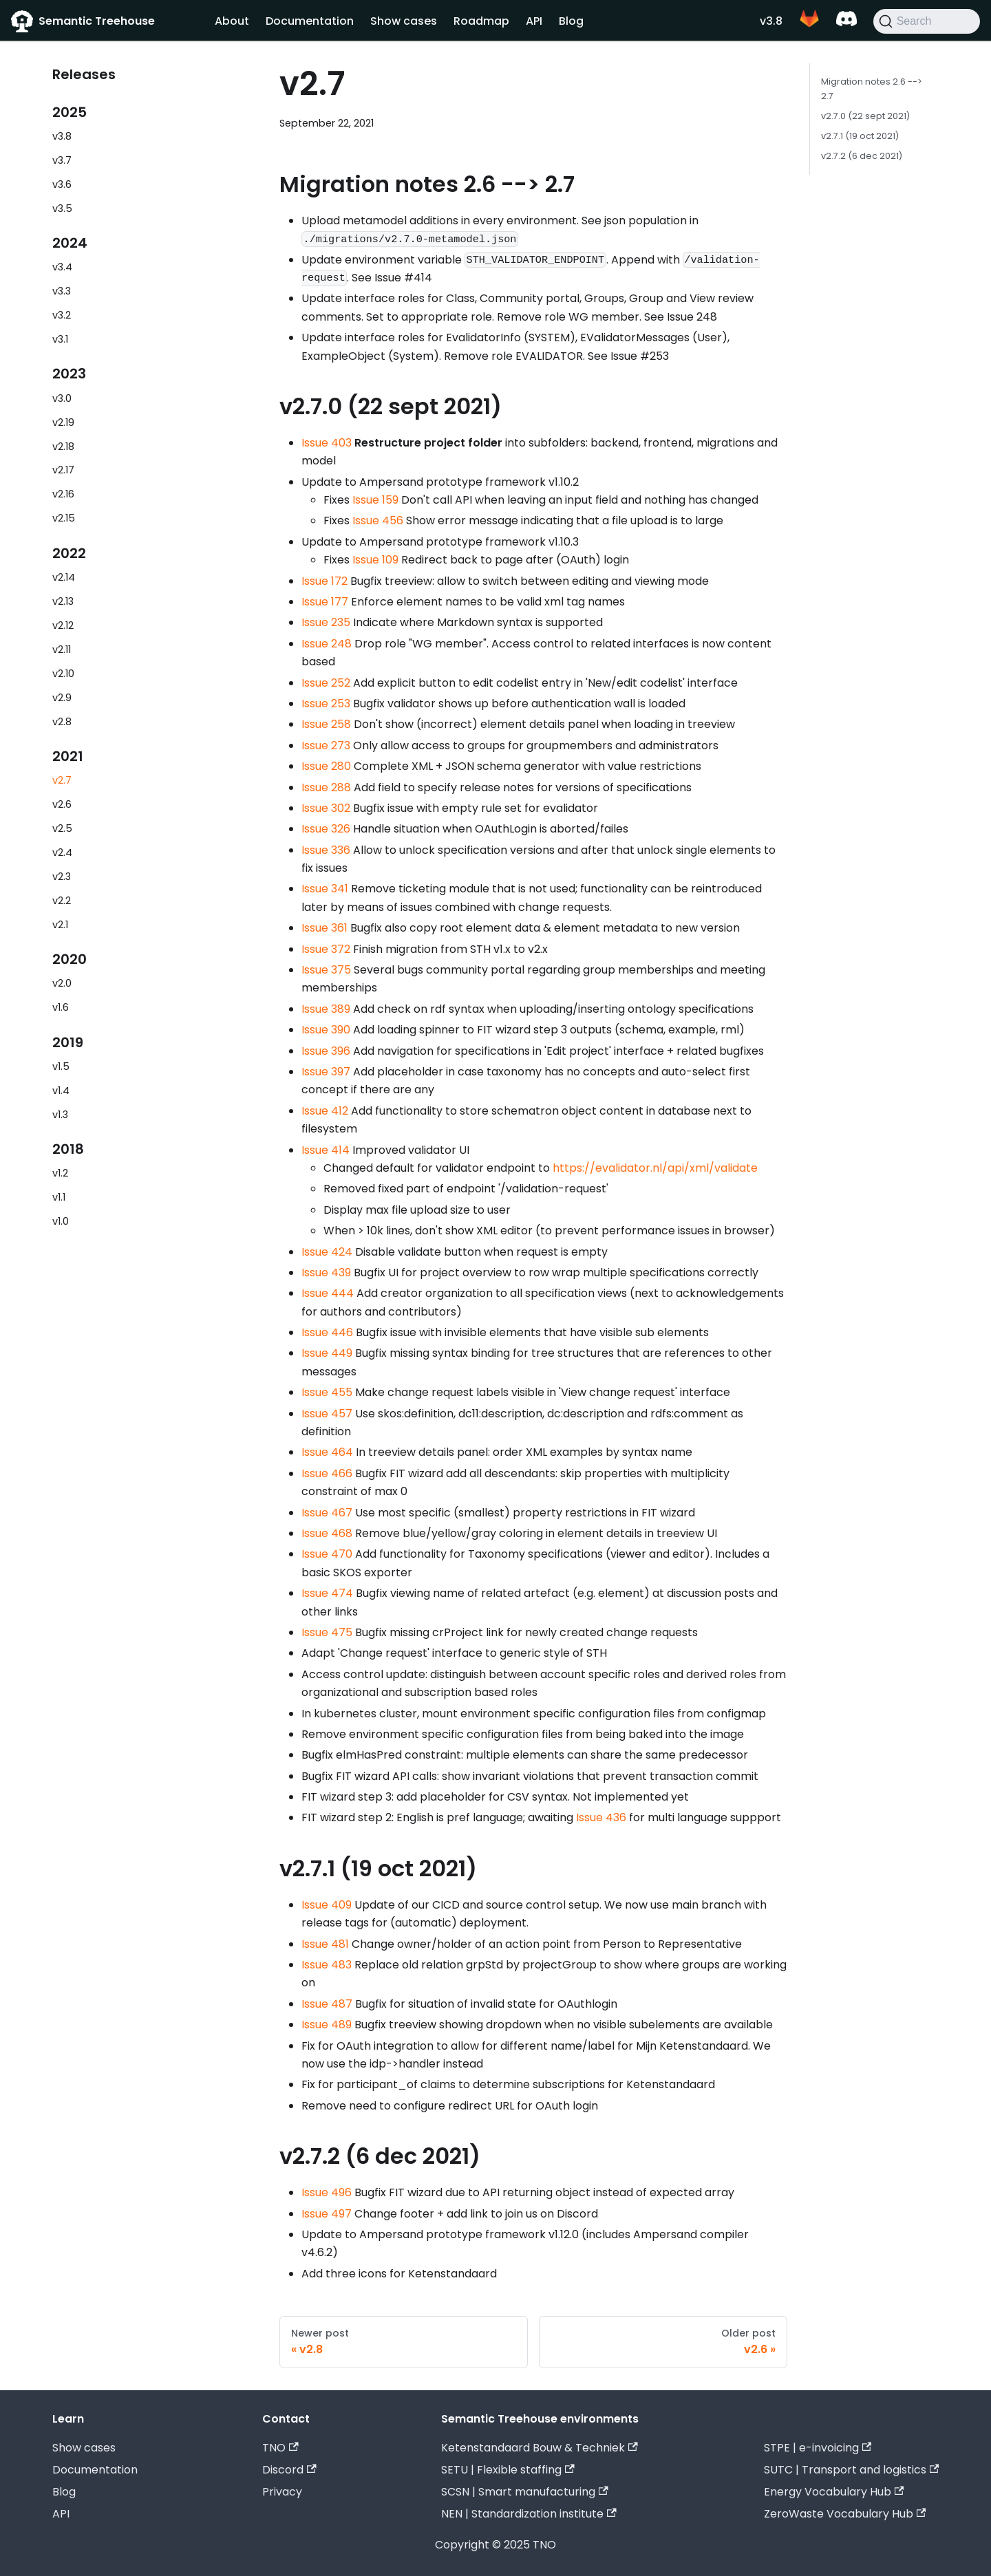 The image size is (991, 2576). I want to click on v2.4, so click(62, 852).